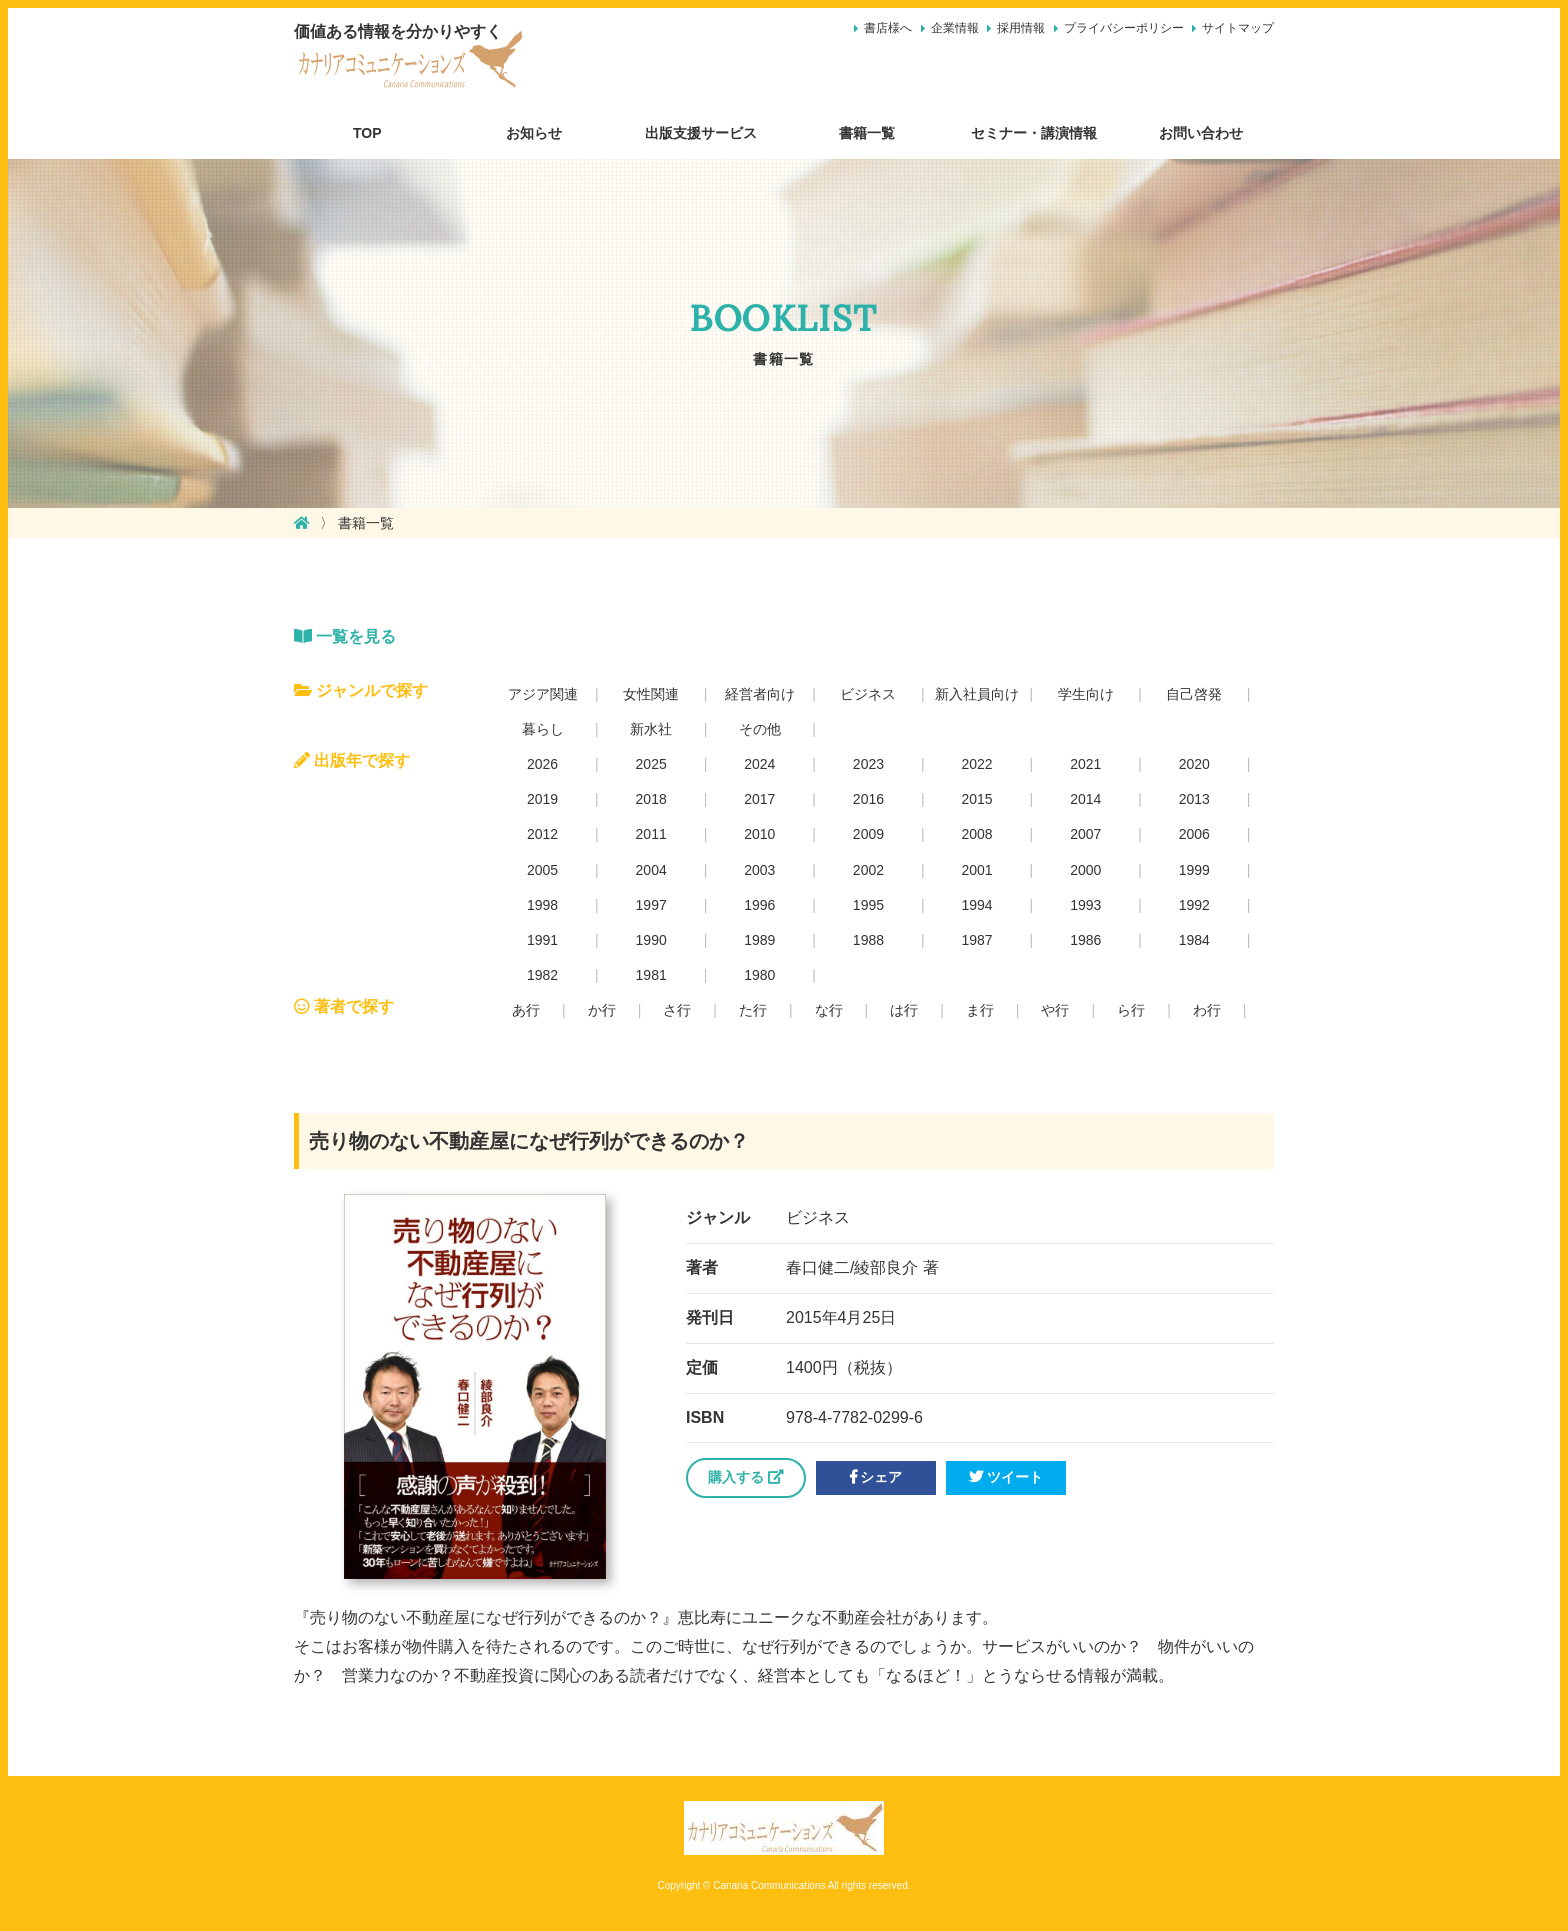 This screenshot has height=1931, width=1568. What do you see at coordinates (980, 1010) in the screenshot?
I see `ま行` at bounding box center [980, 1010].